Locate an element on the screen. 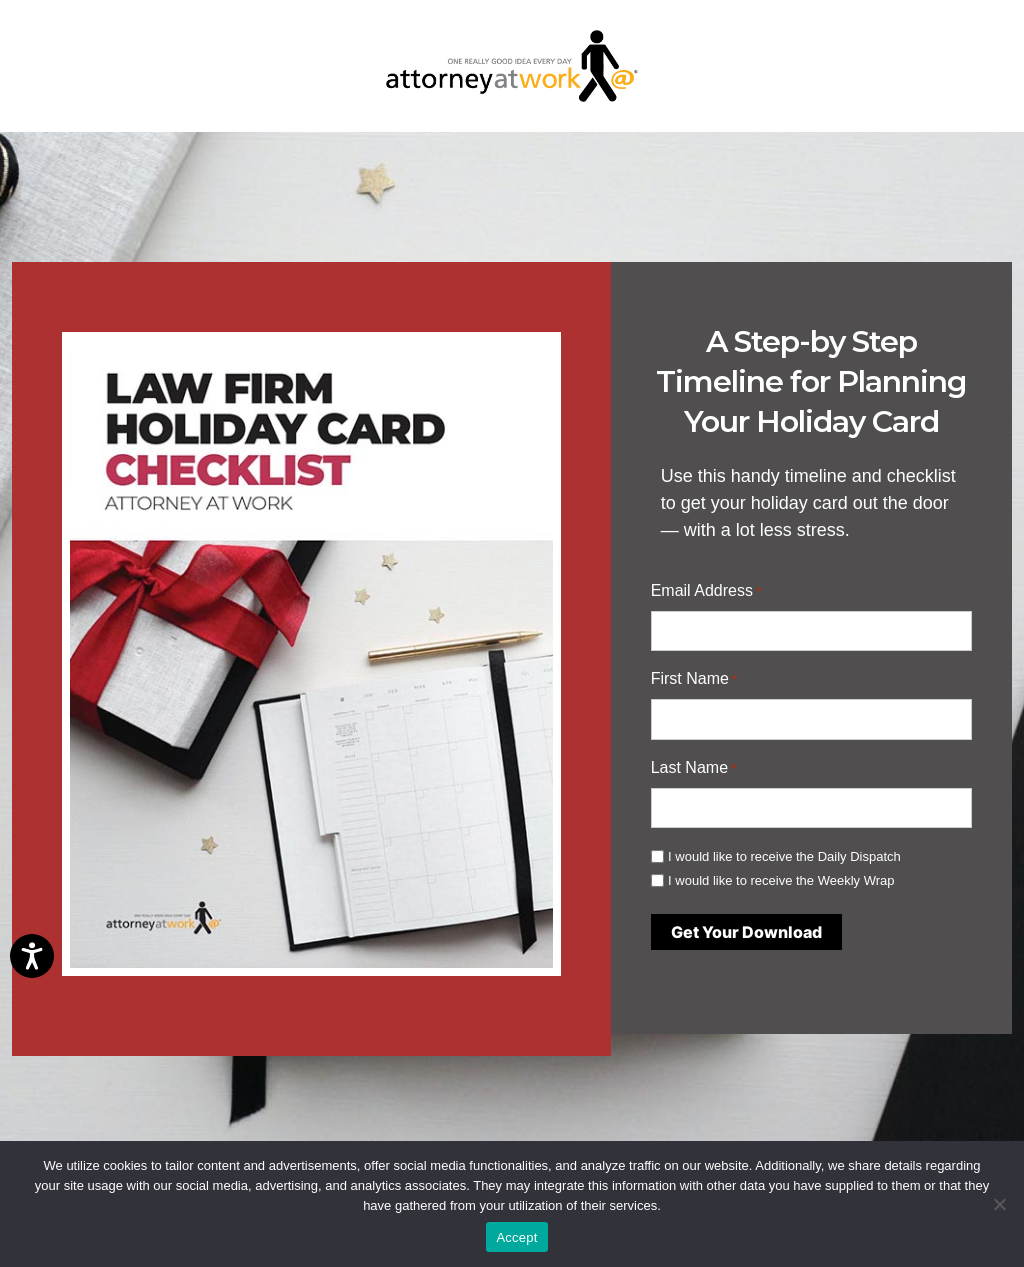  Email Address is located at coordinates (706, 592).